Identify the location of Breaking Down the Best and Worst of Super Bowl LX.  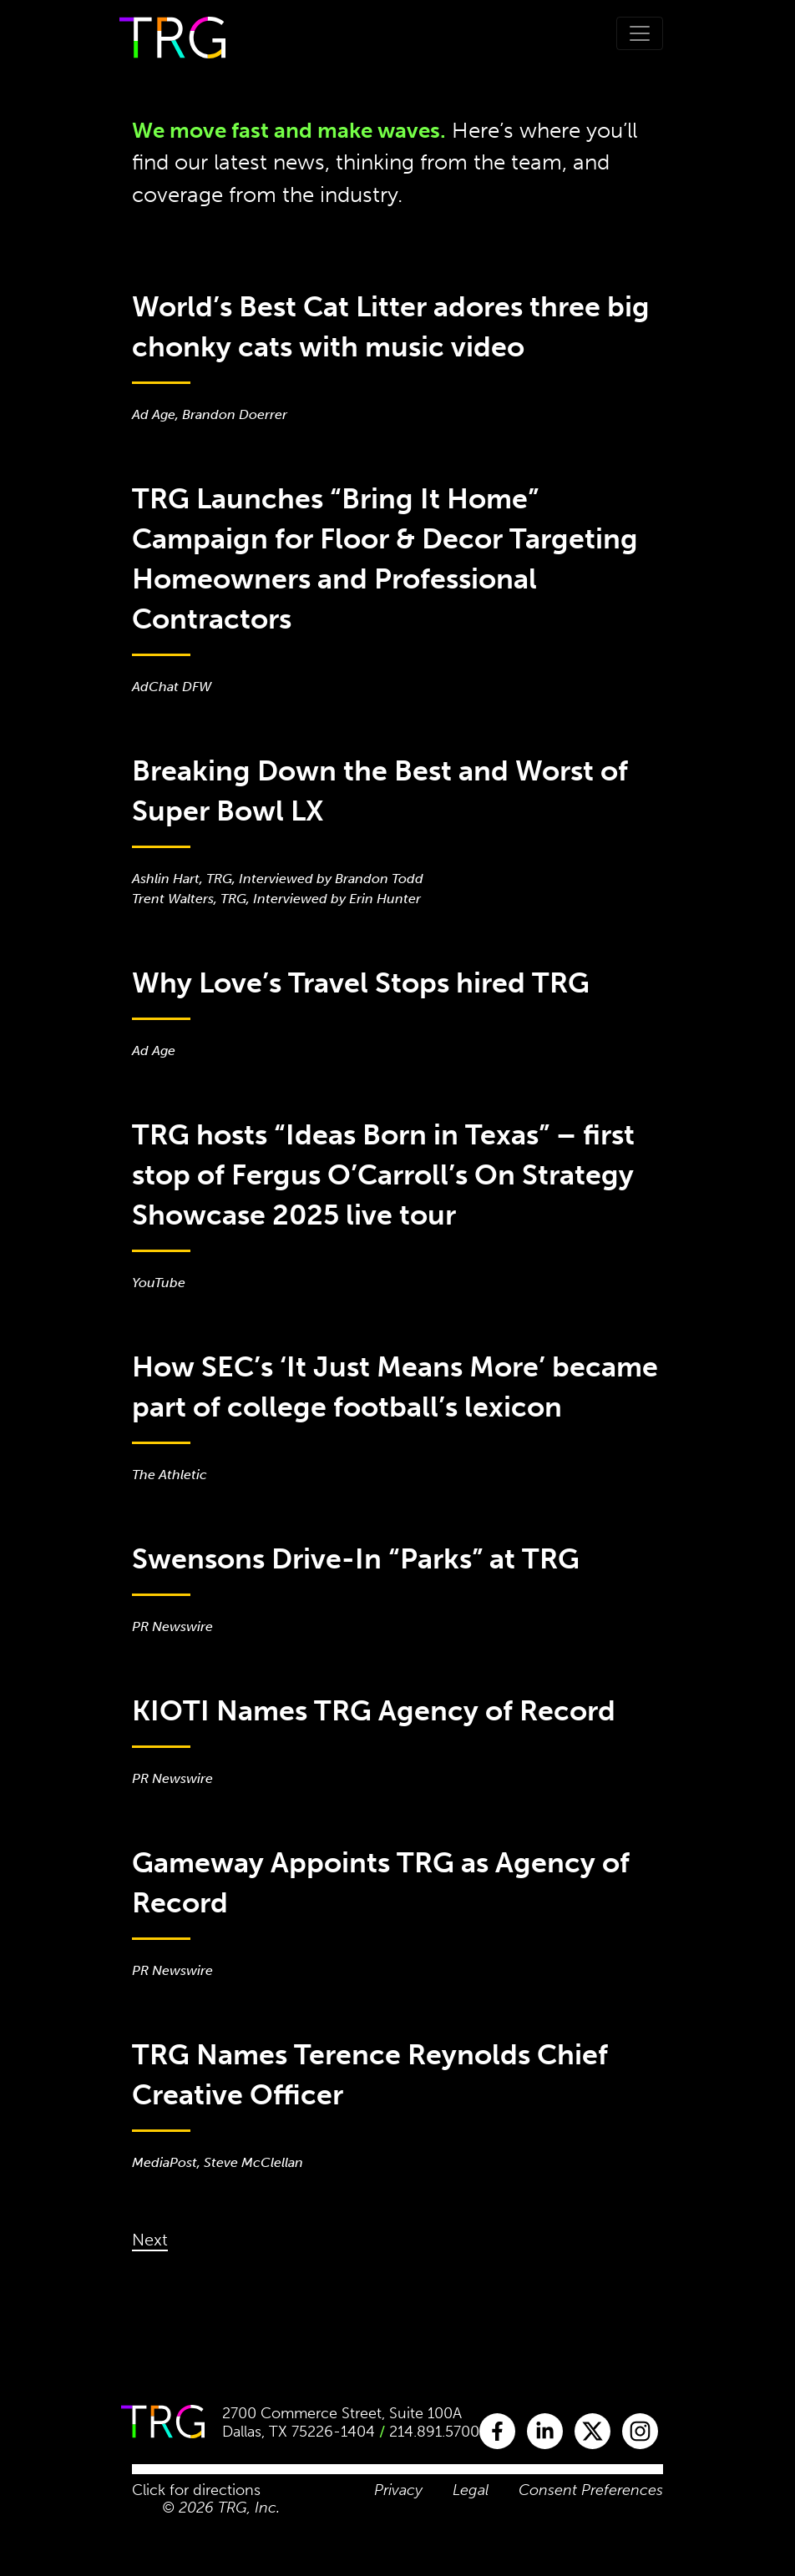
(380, 791).